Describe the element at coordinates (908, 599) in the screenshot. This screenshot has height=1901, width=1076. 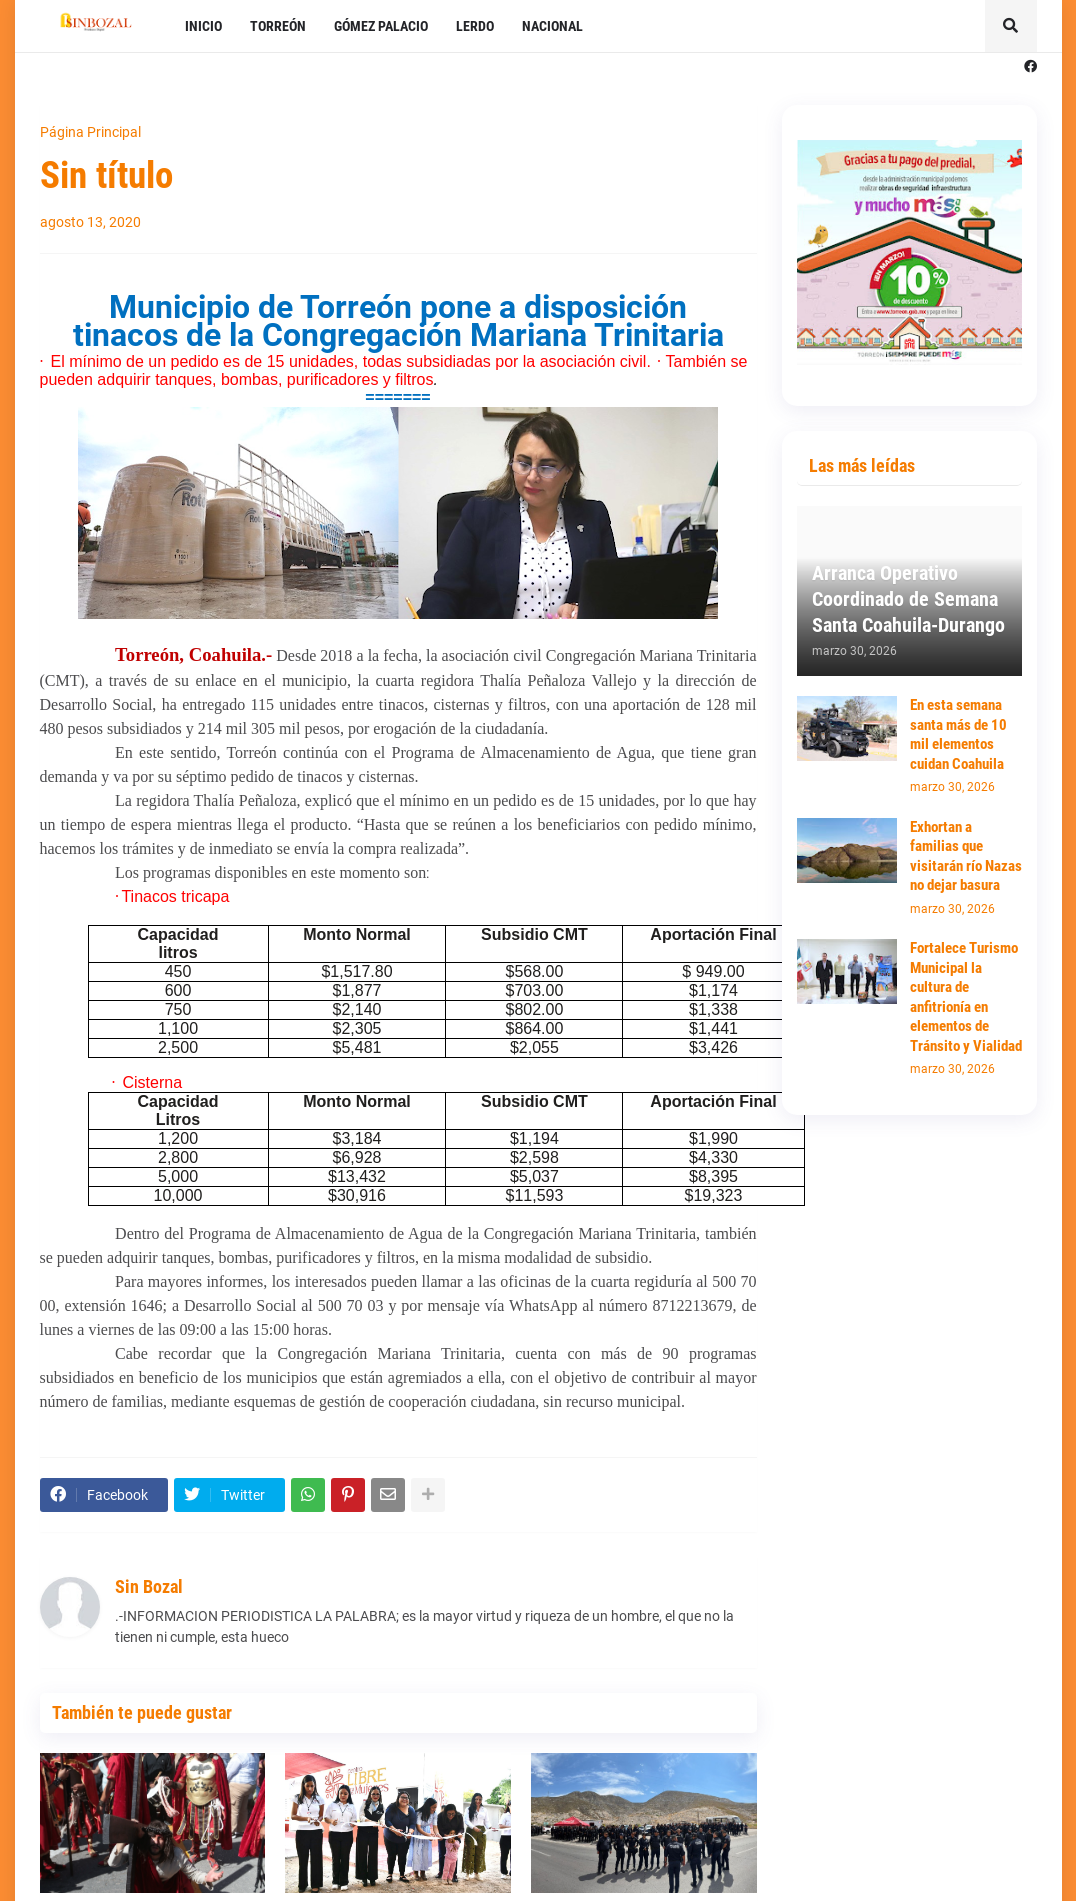
I see `Arranca Operativo Coordinado de Semana Santa Coahuila-Durango` at that location.